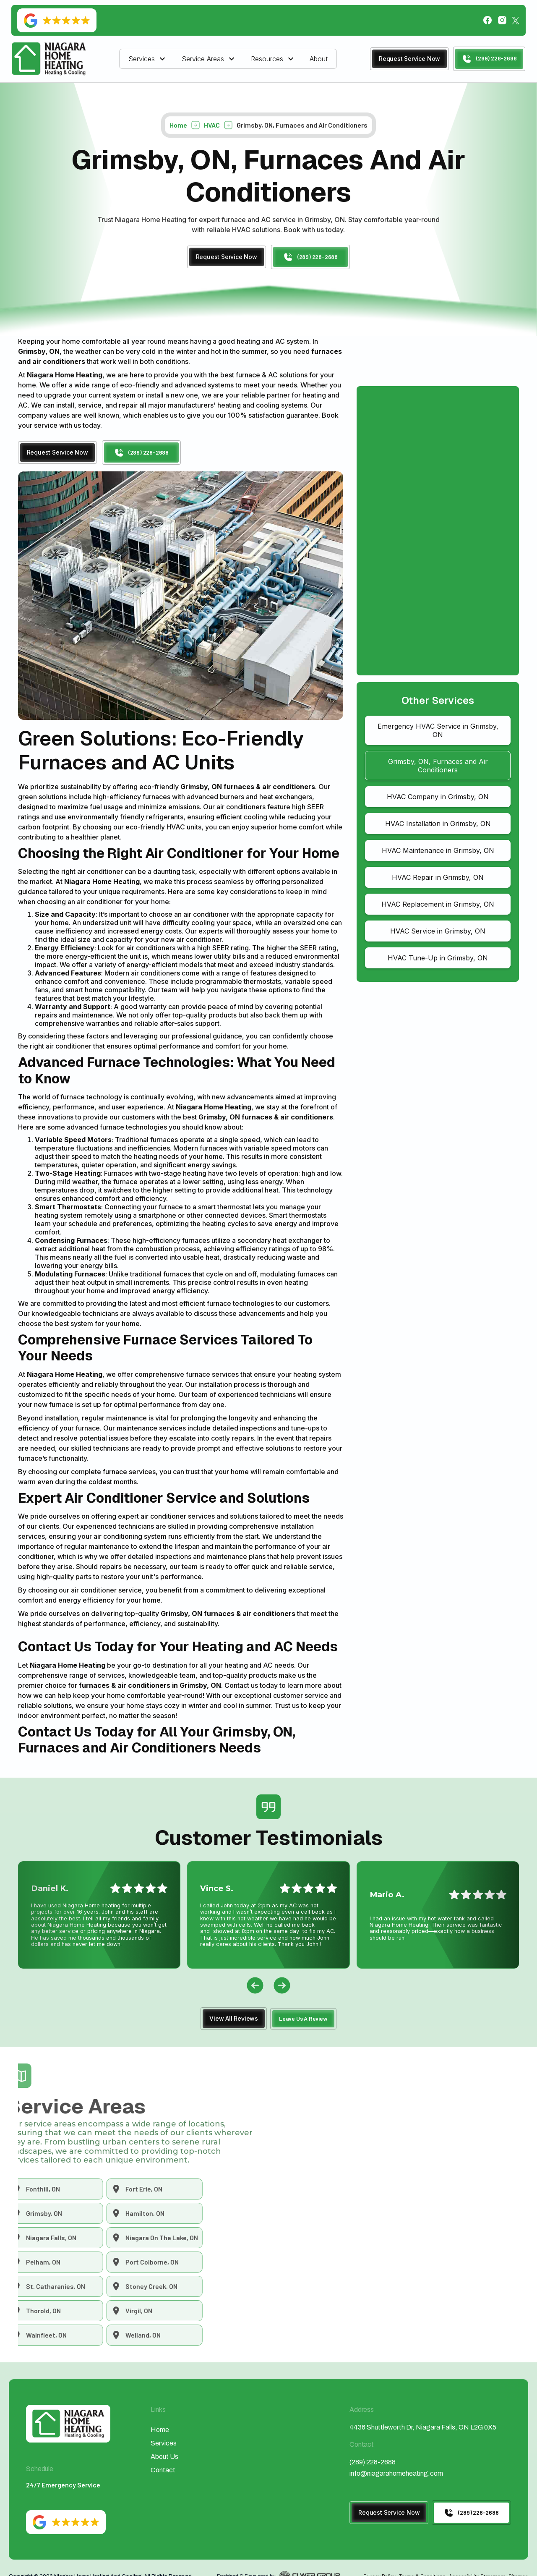  Describe the element at coordinates (163, 2470) in the screenshot. I see `Contact` at that location.